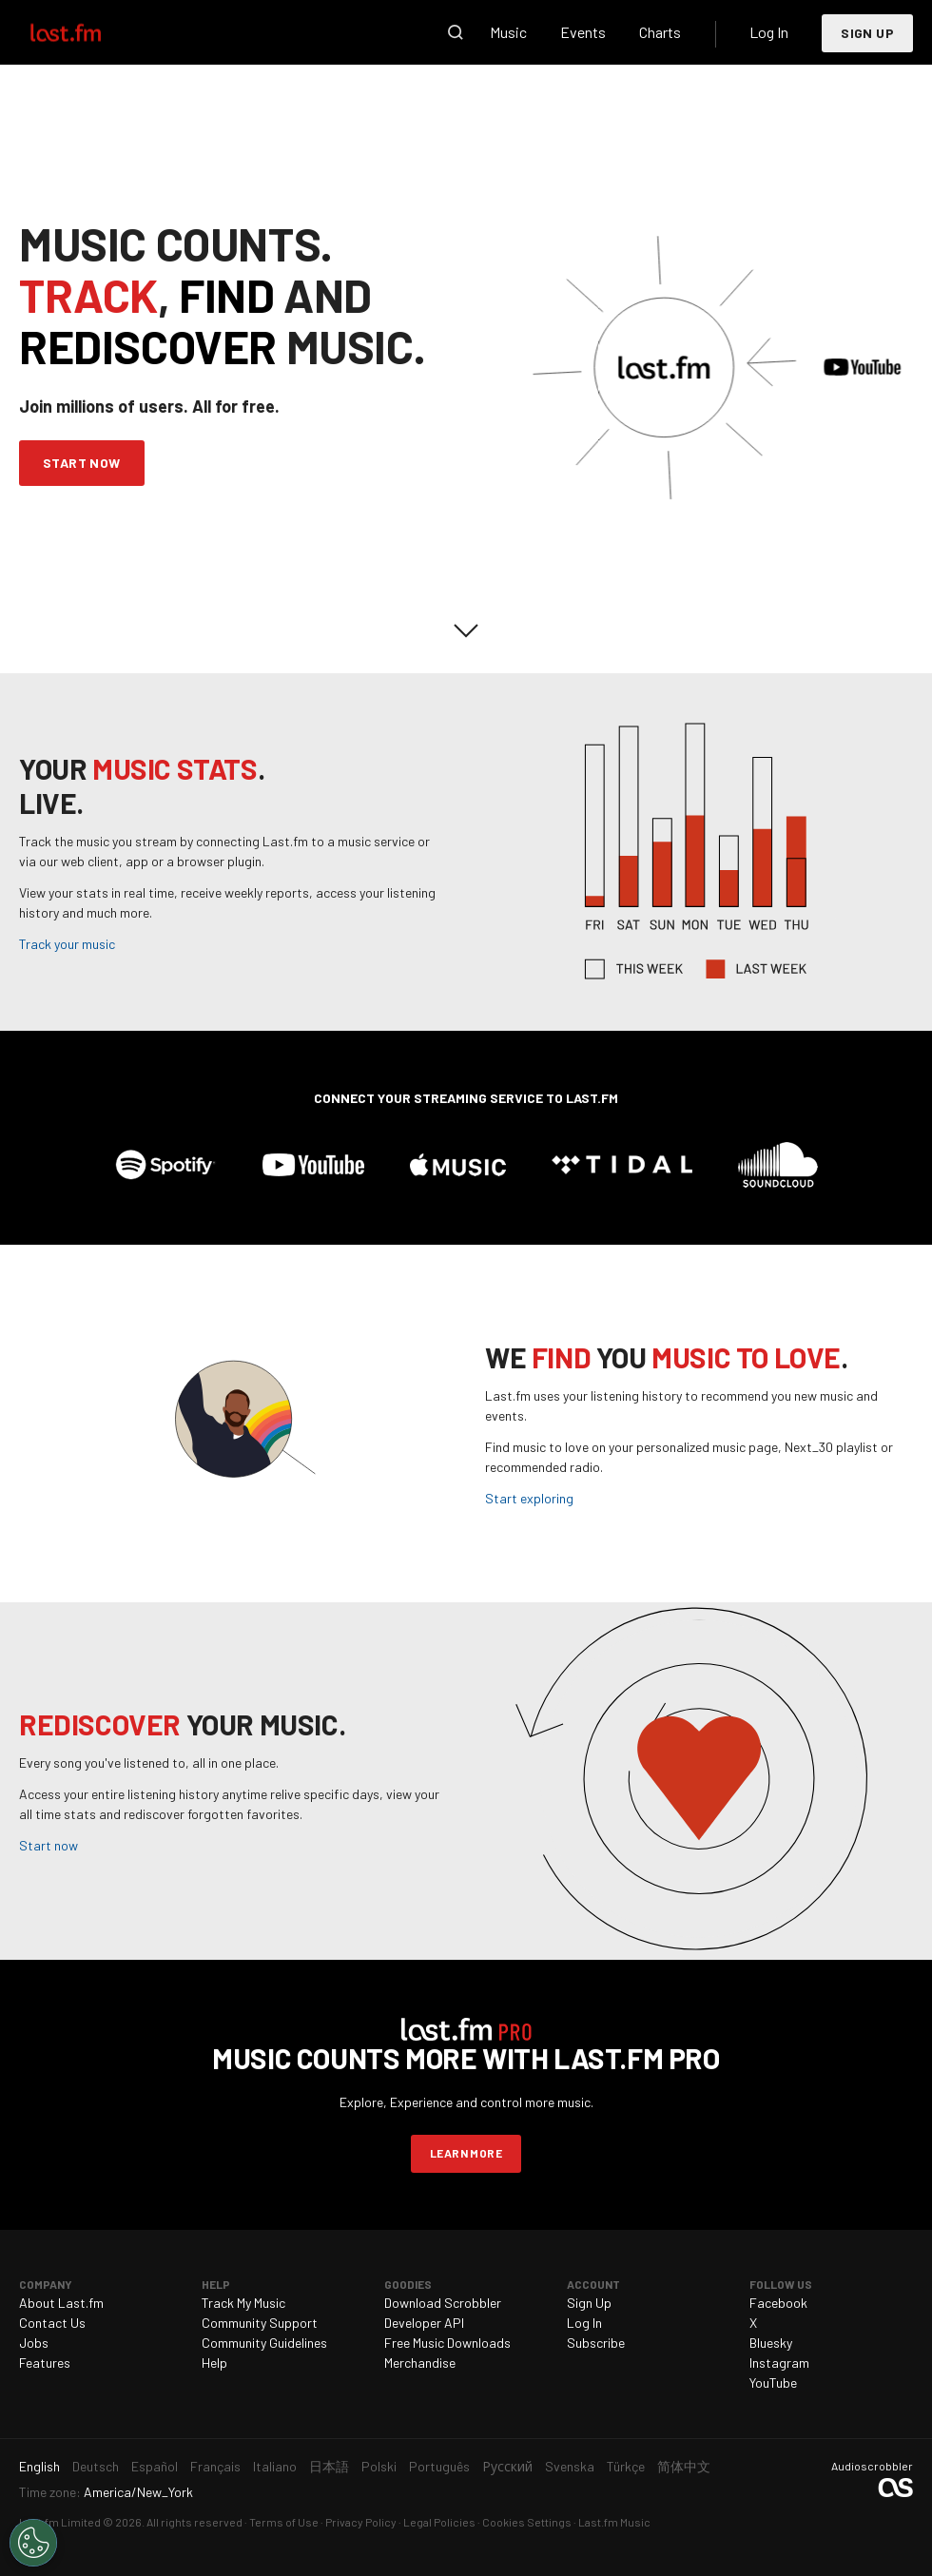  I want to click on Log In, so click(768, 32).